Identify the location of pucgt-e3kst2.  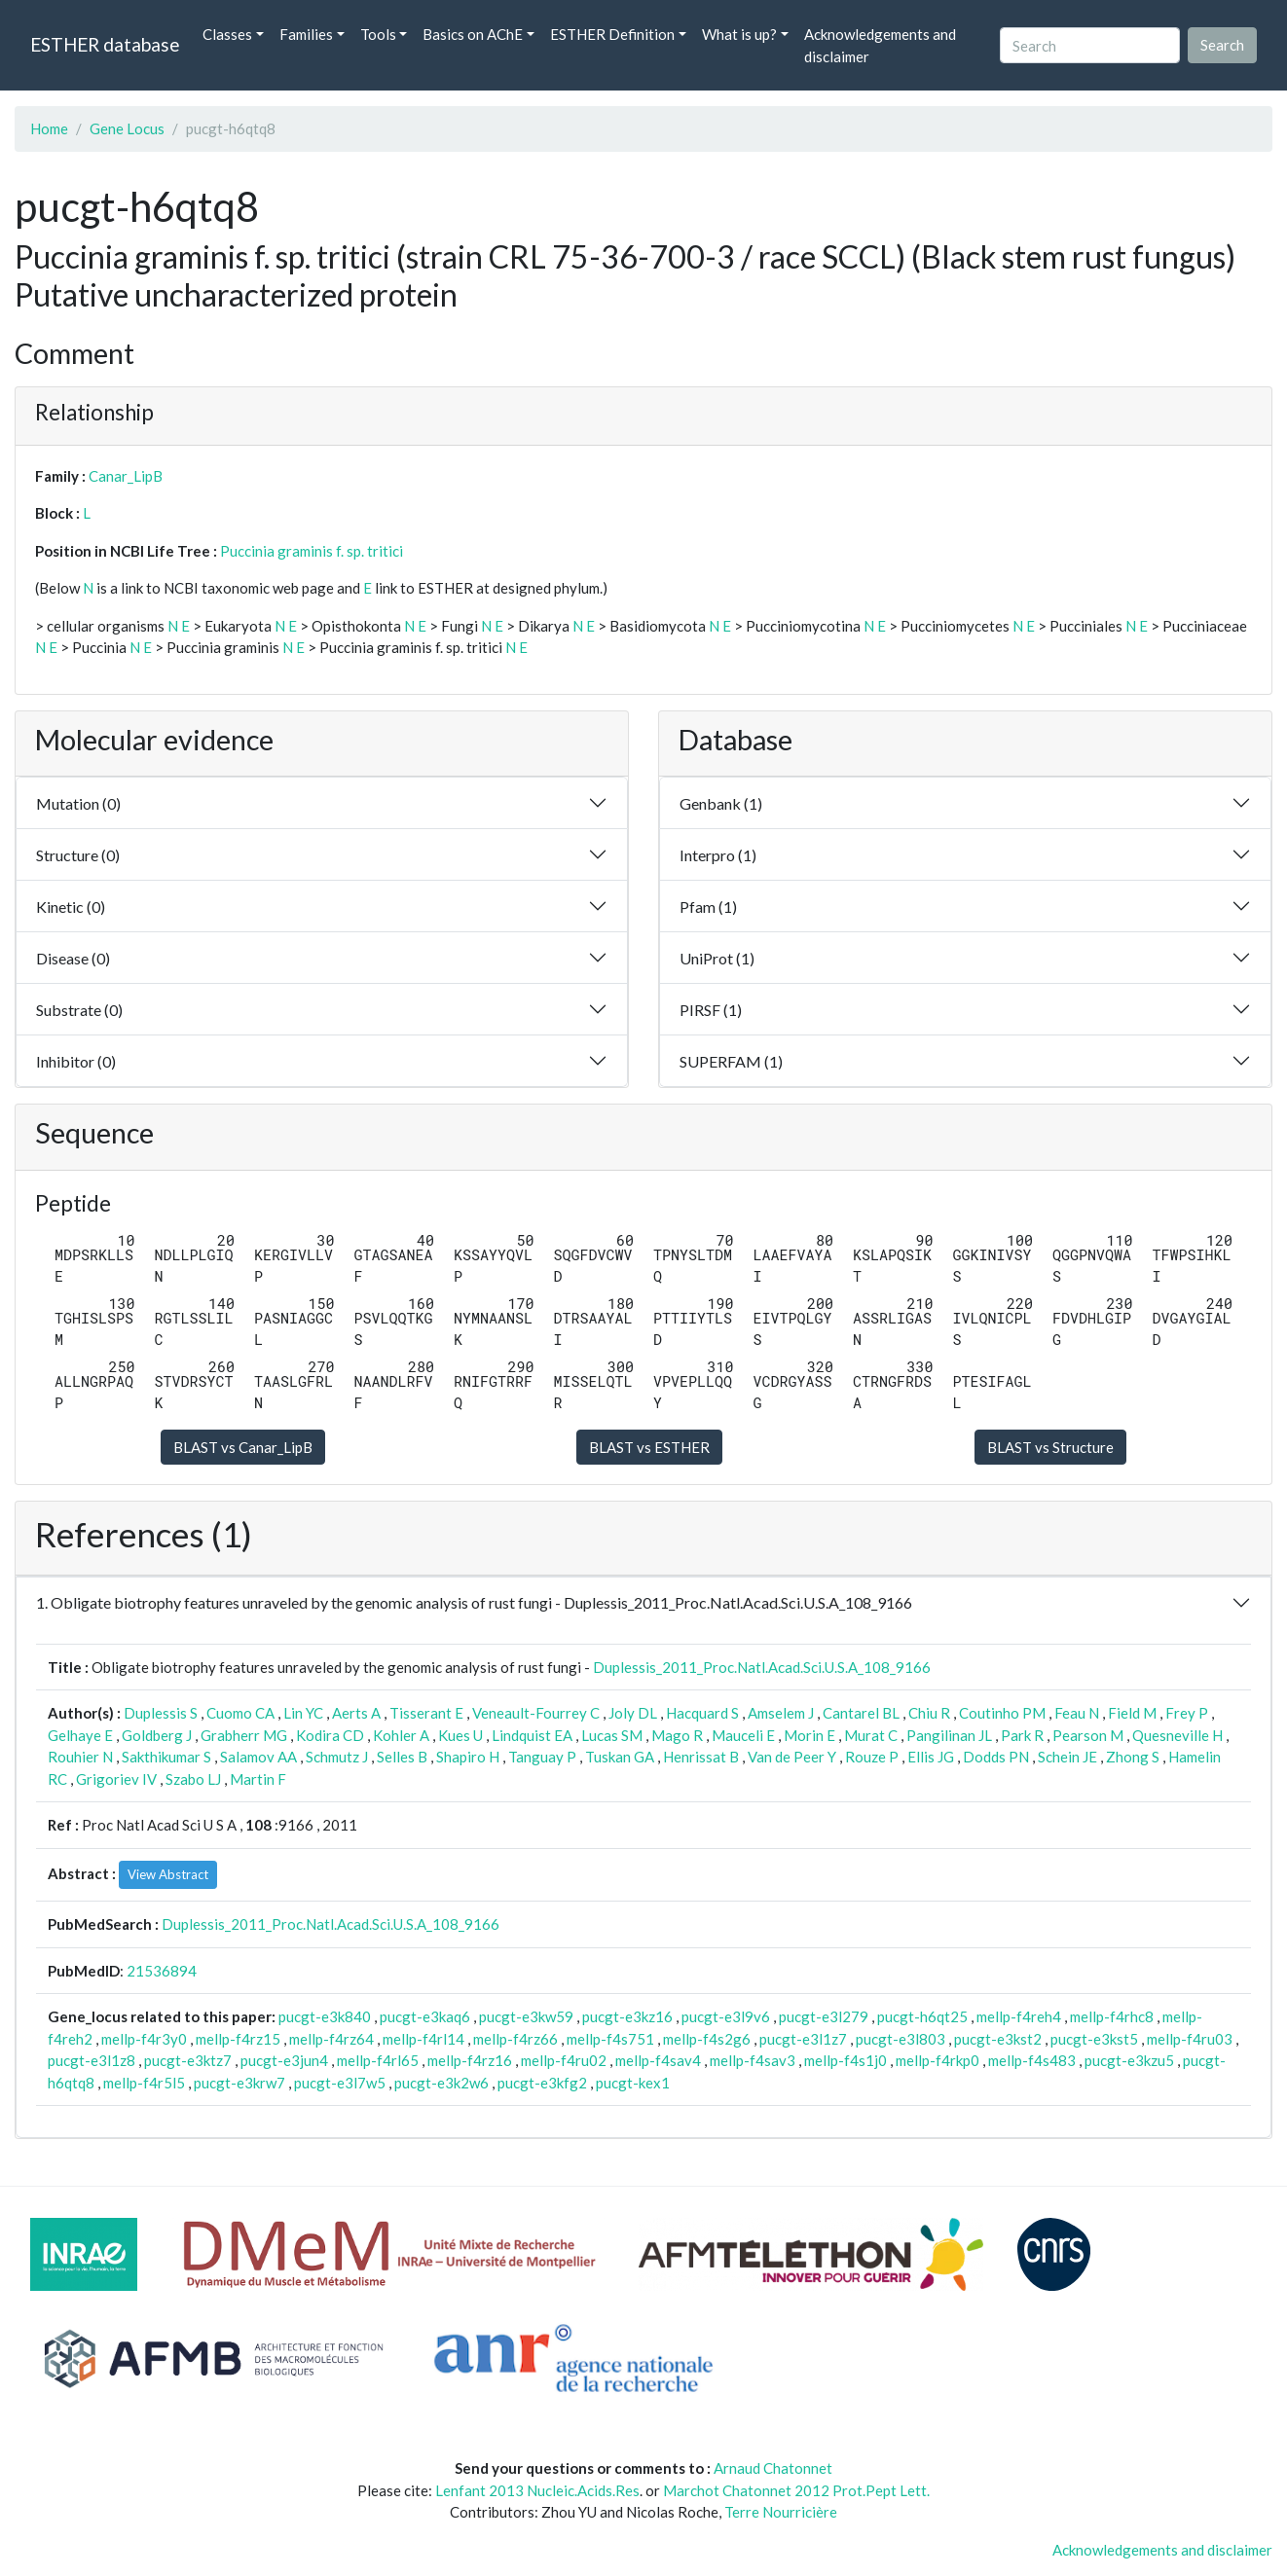
(998, 2039).